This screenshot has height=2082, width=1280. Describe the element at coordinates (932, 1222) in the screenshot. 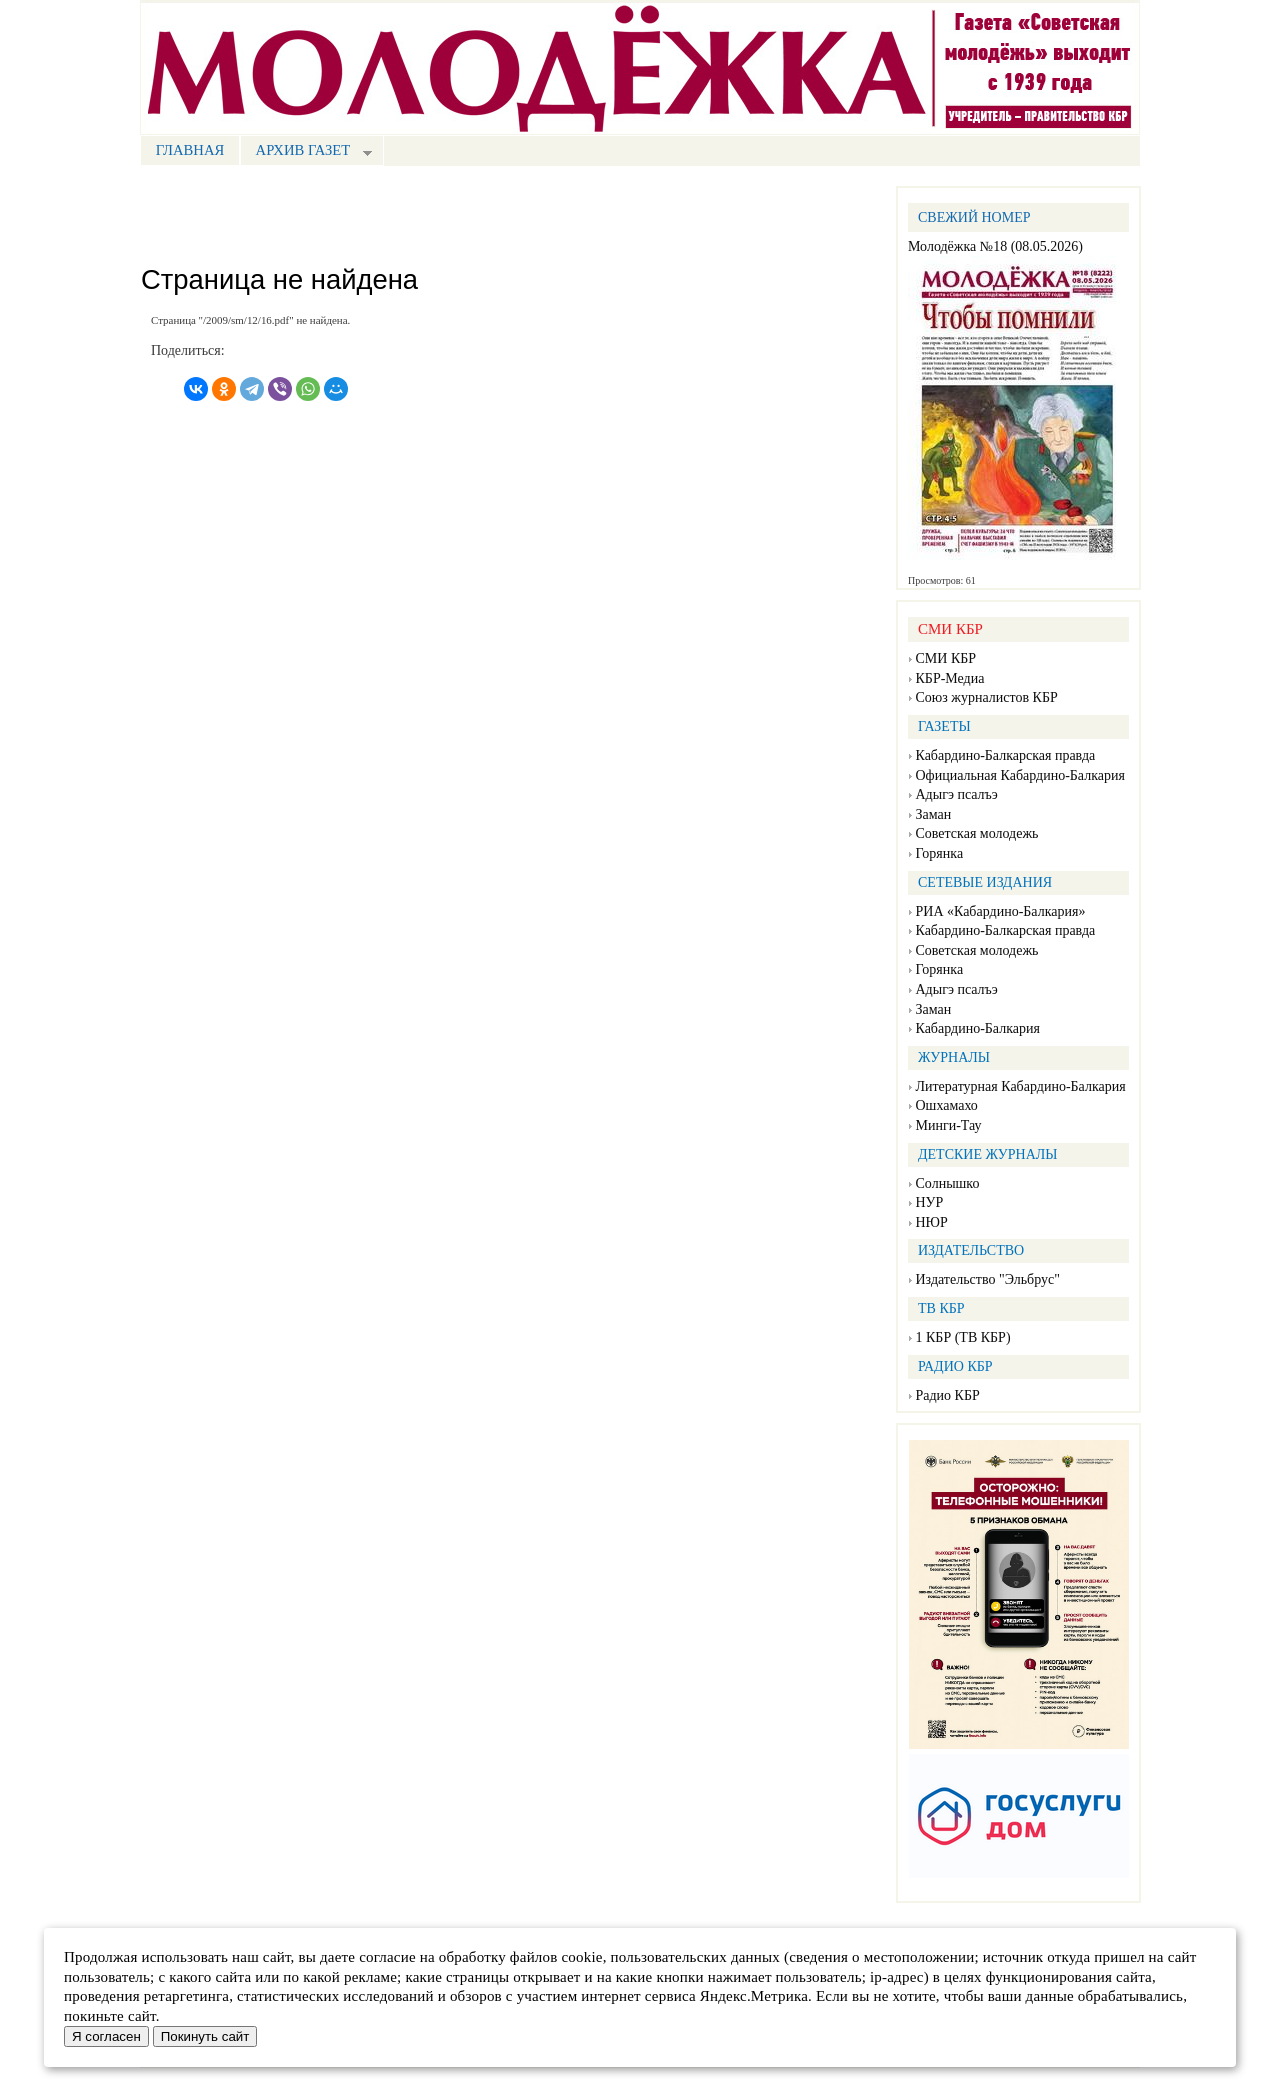

I see `НЮР` at that location.